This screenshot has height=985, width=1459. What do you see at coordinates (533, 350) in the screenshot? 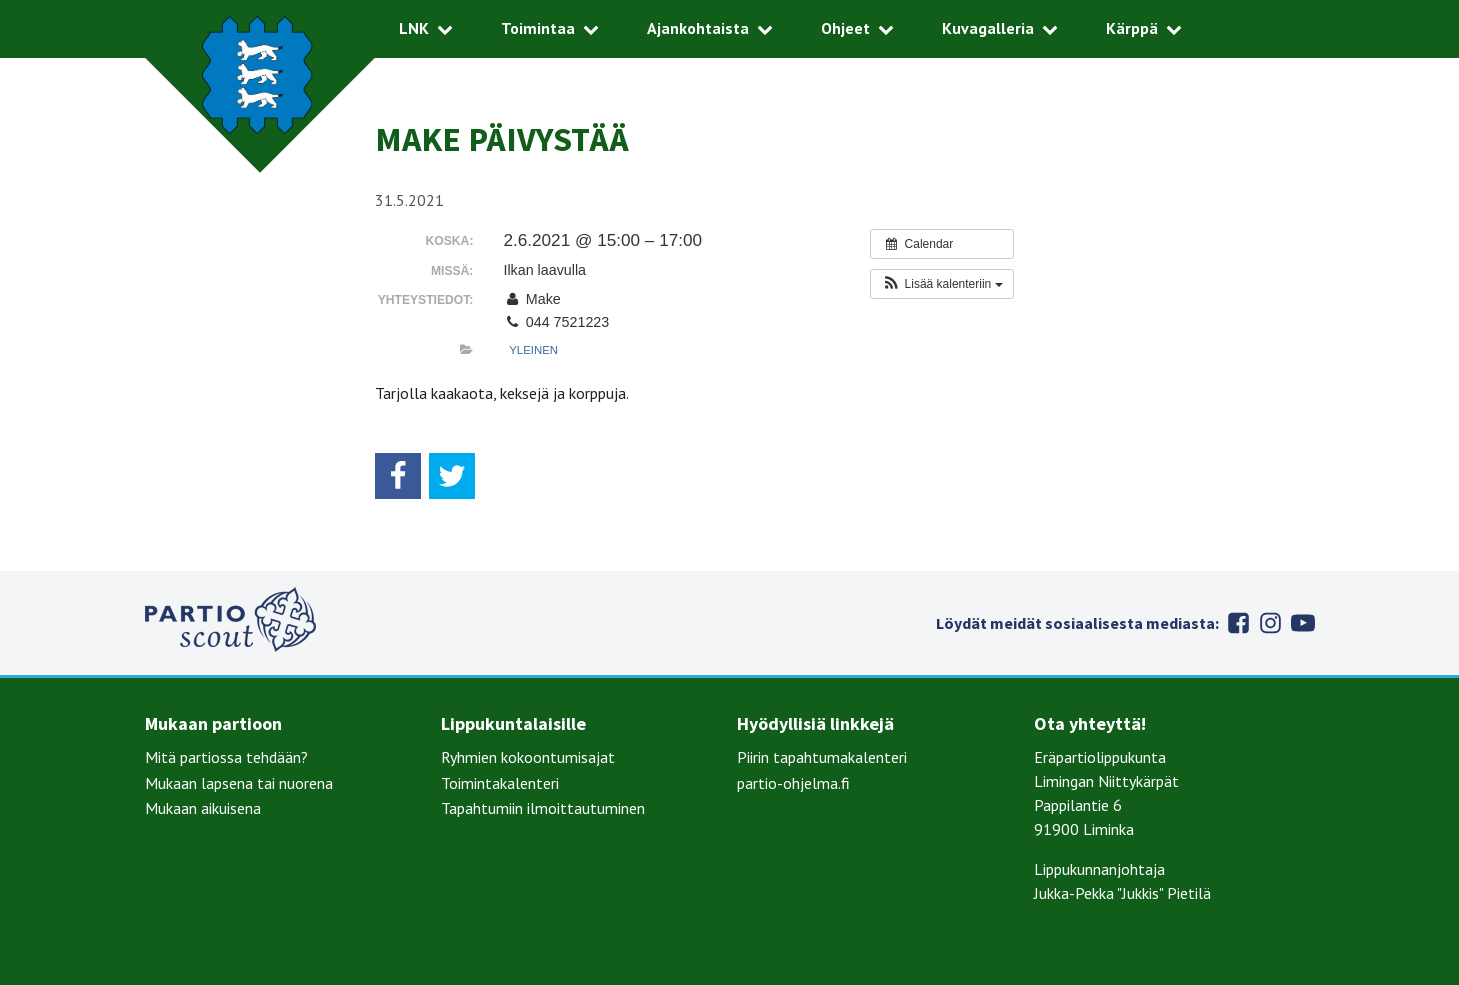
I see `Yleinen` at bounding box center [533, 350].